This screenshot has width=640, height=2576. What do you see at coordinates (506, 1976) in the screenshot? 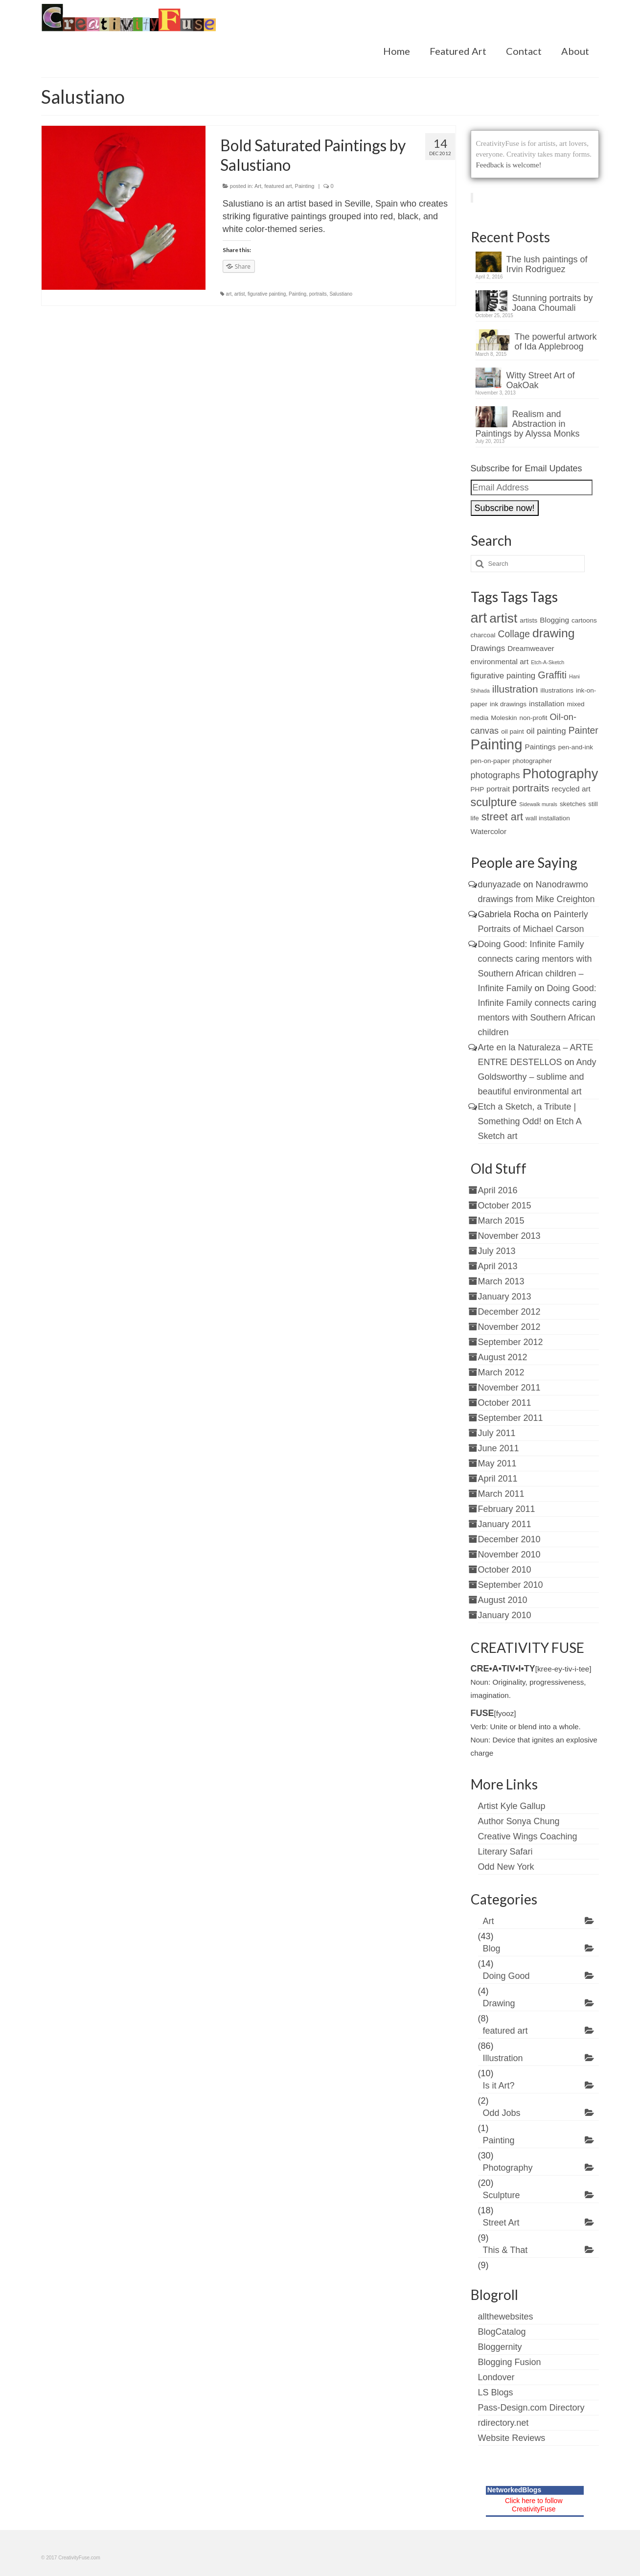
I see `Doing Good` at bounding box center [506, 1976].